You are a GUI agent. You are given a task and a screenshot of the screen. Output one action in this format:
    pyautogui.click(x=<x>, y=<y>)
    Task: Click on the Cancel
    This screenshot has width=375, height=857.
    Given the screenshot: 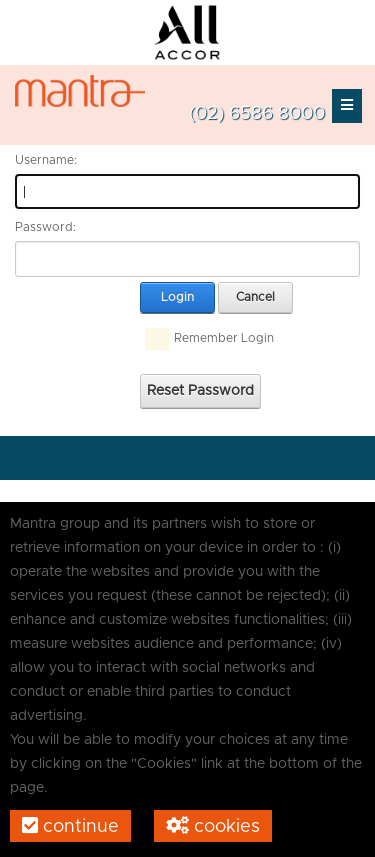 What is the action you would take?
    pyautogui.click(x=255, y=297)
    